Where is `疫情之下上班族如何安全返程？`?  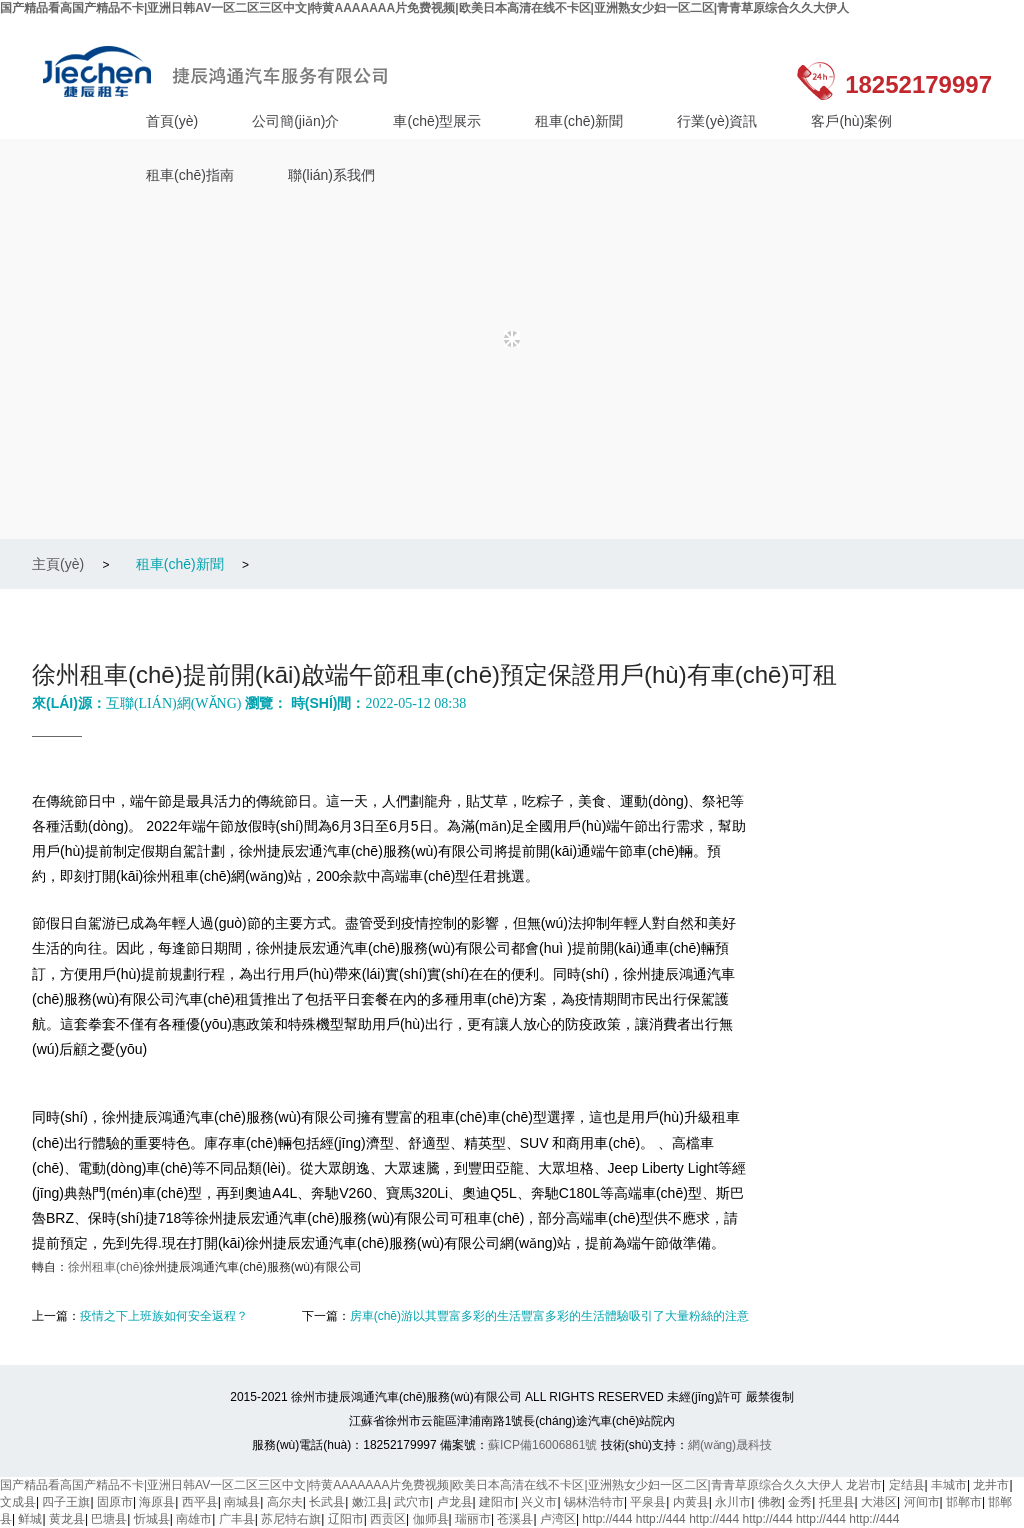
疫情之下上班族如何安全返程？ is located at coordinates (164, 1316).